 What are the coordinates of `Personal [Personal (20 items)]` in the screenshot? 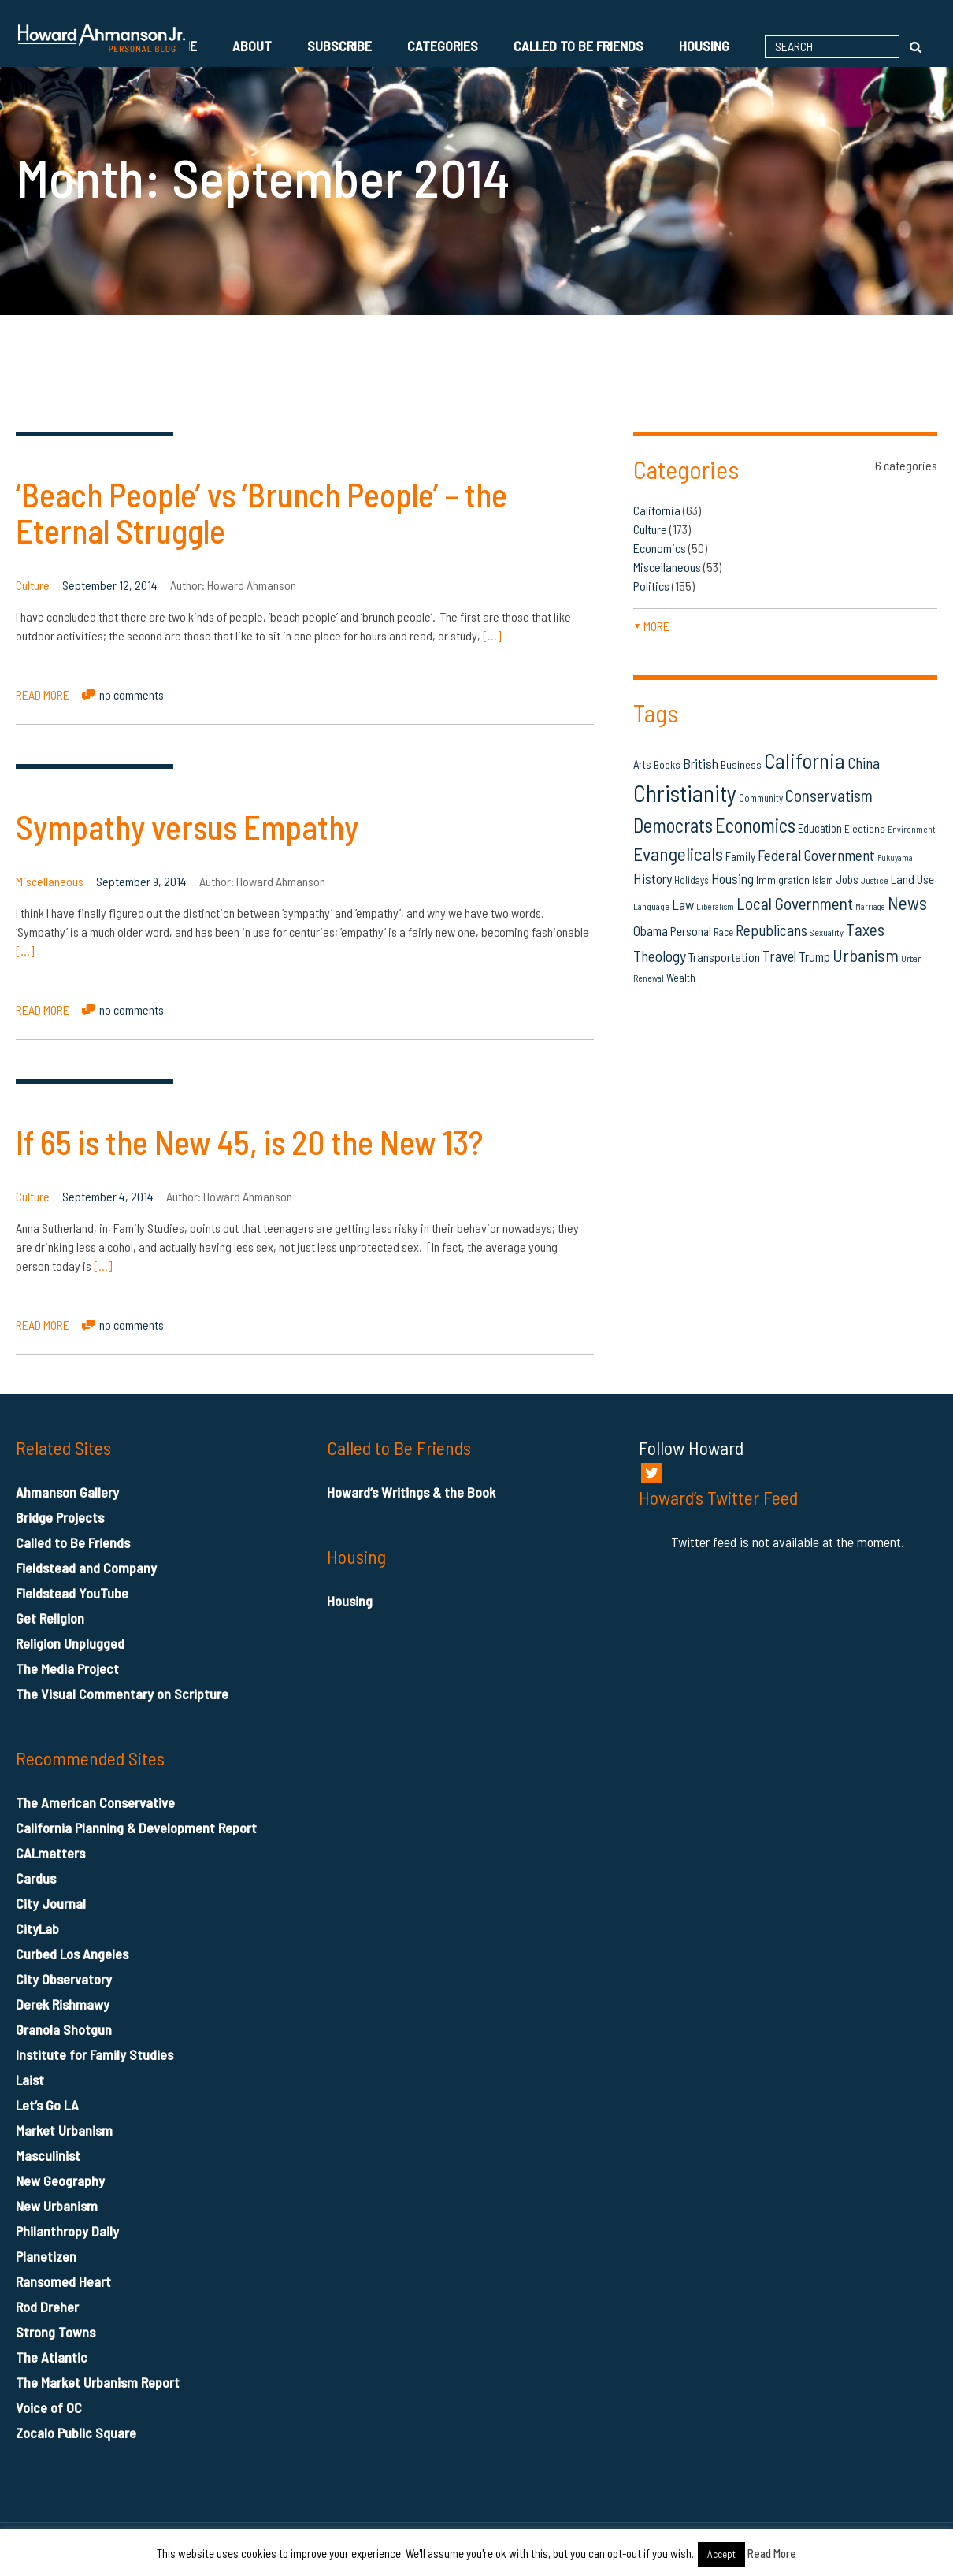 It's located at (690, 931).